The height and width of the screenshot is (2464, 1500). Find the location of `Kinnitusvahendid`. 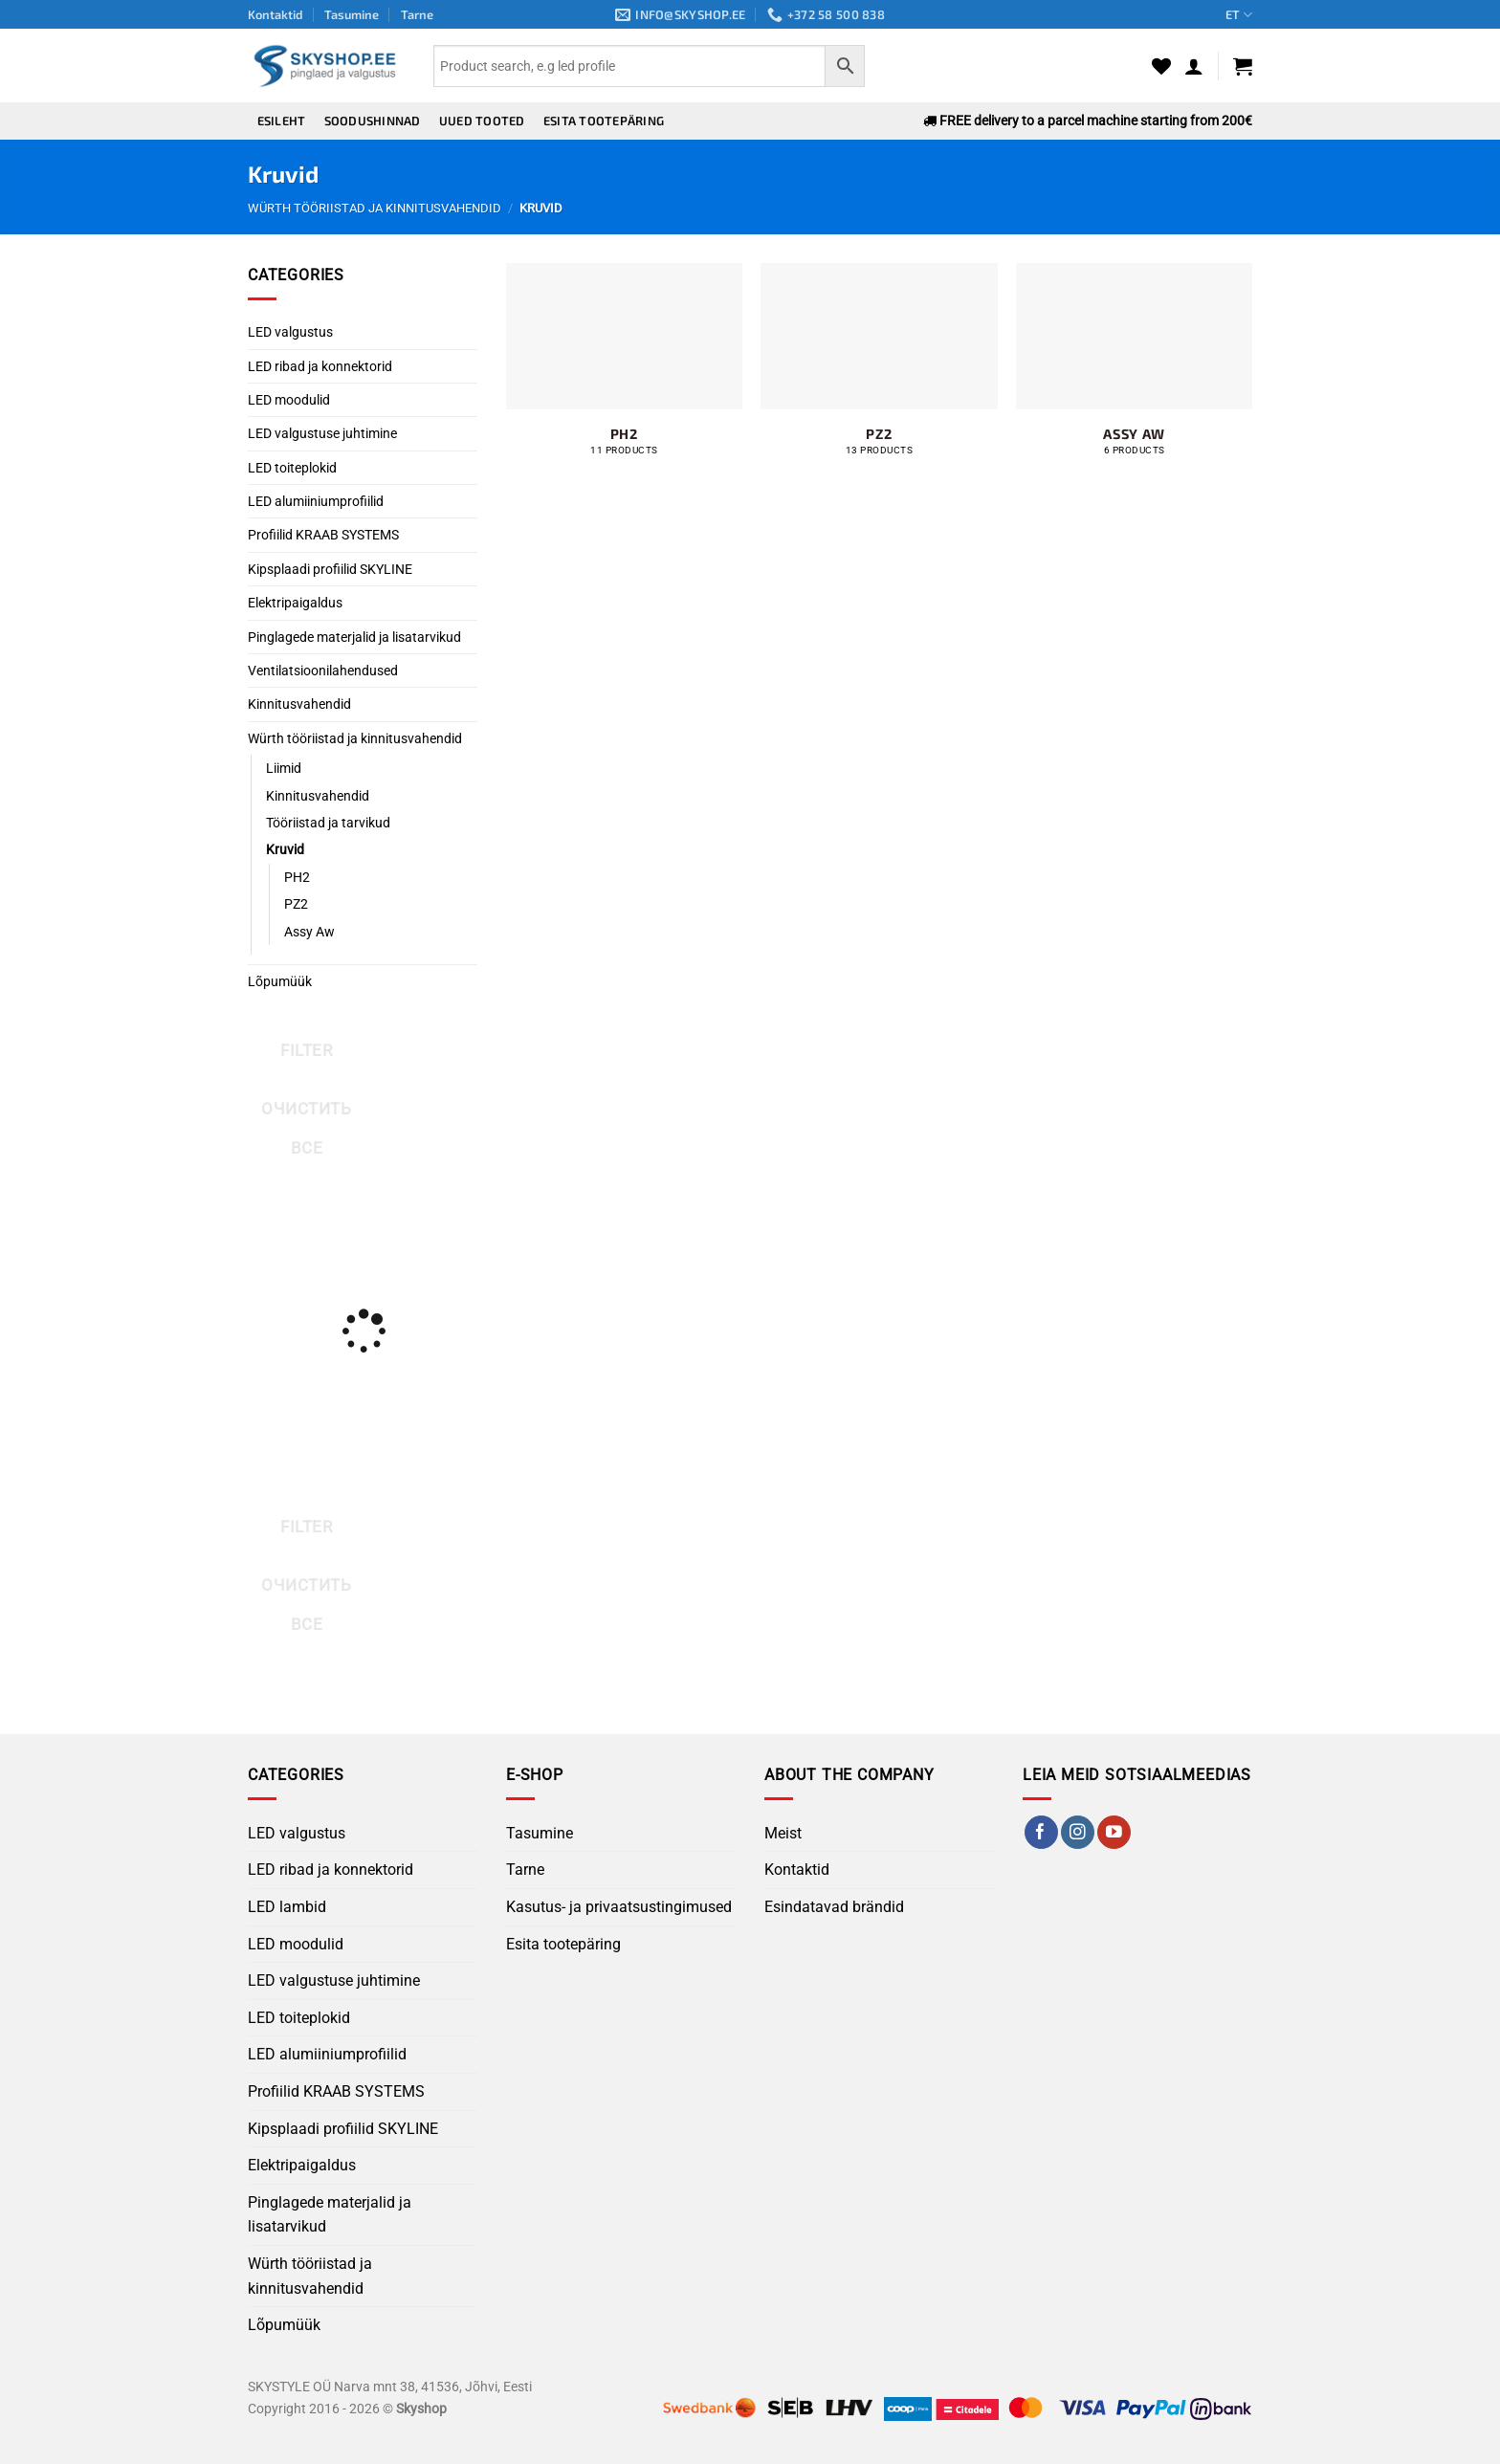

Kinnitusvahendid is located at coordinates (299, 704).